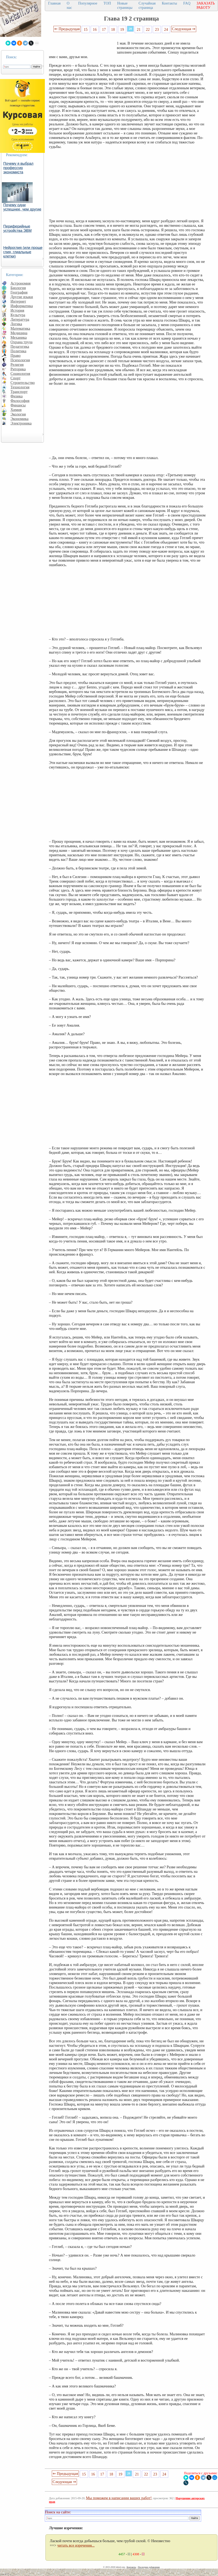  I want to click on Нейроглия (или проще глия, глиальные клетки), so click(23, 252).